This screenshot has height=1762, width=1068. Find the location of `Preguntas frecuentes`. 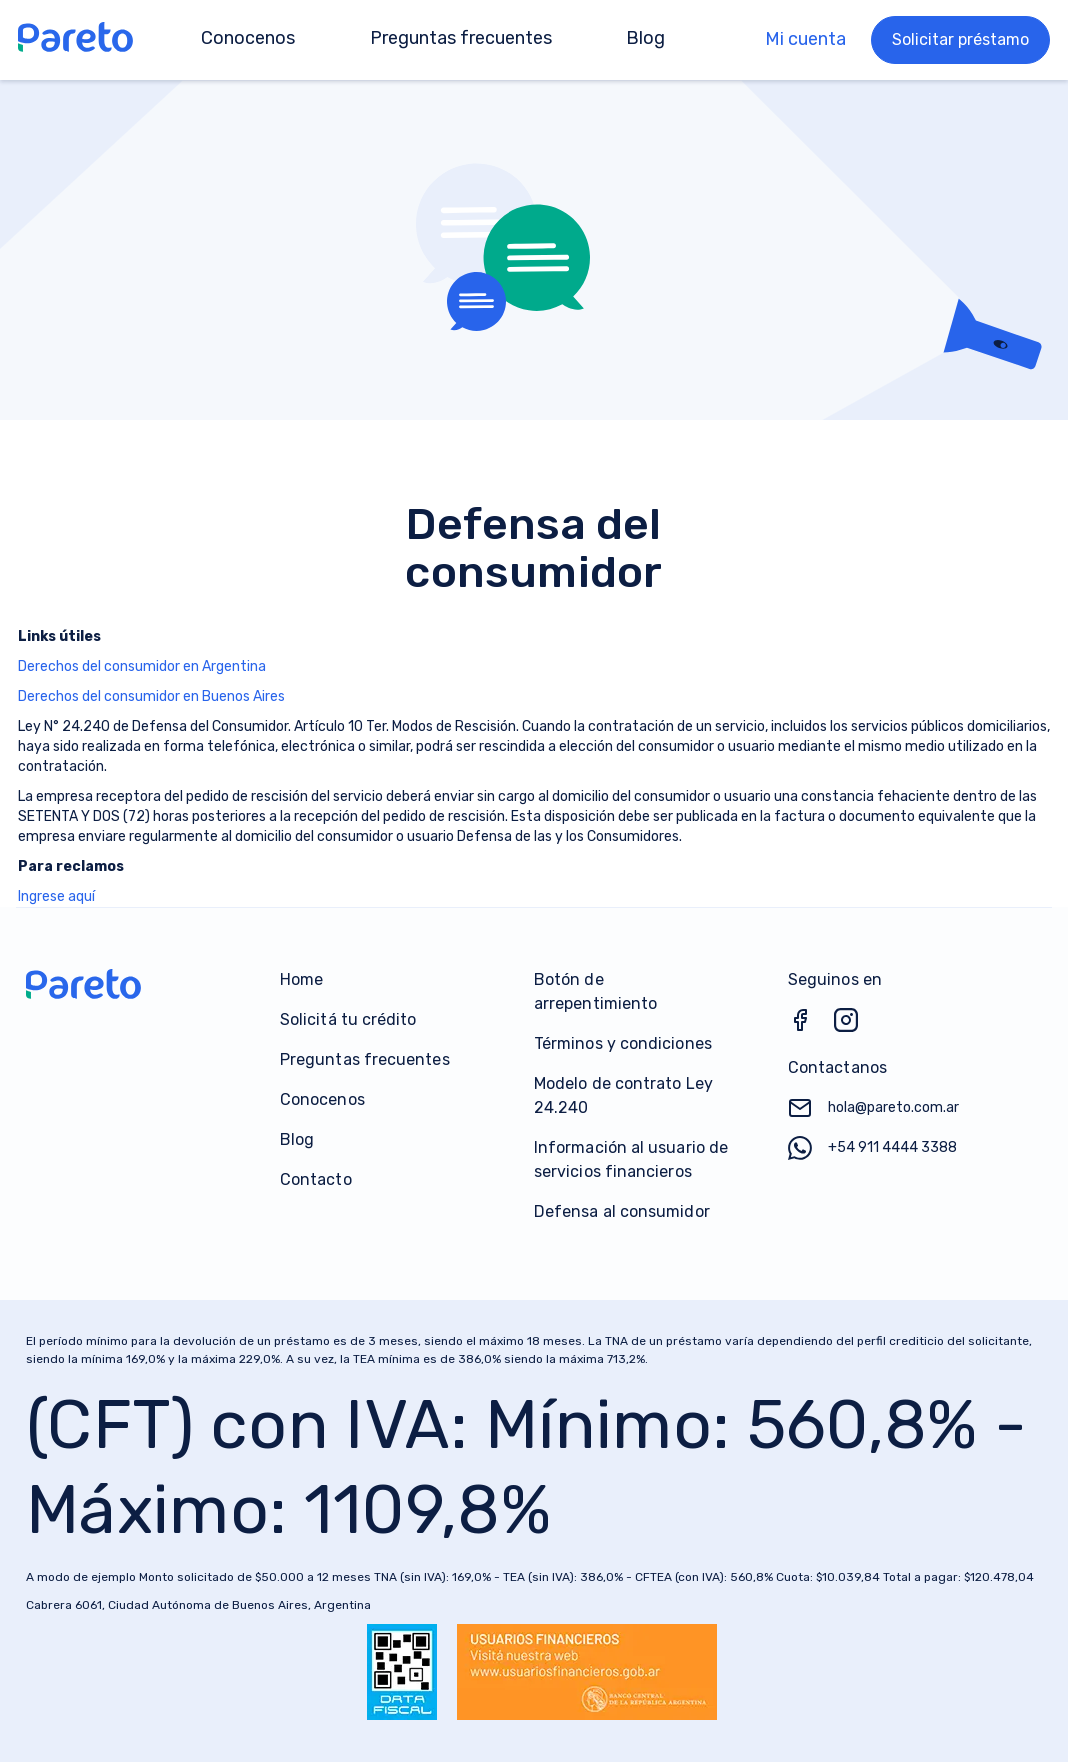

Preguntas frecuentes is located at coordinates (365, 1059).